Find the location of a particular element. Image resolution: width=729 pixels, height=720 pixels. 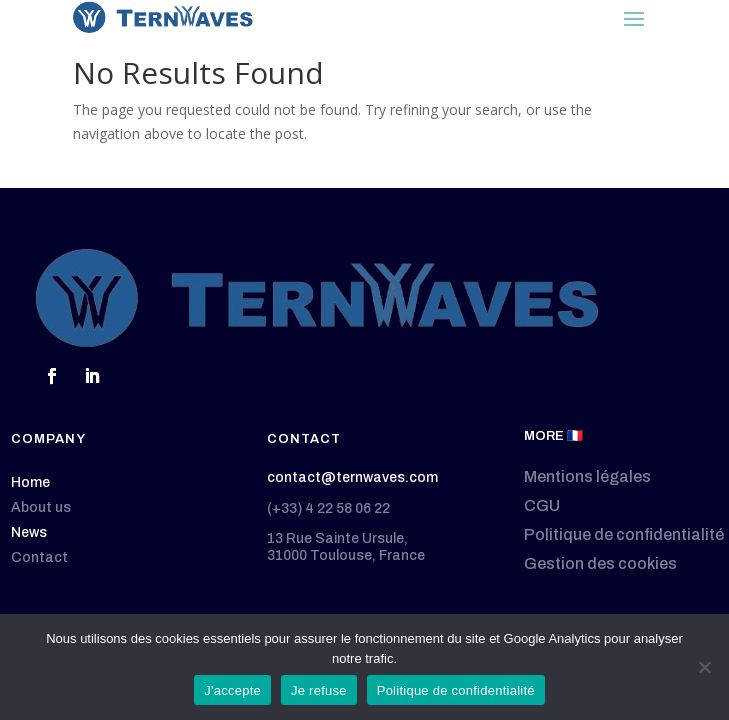

Politique de confidentialité is located at coordinates (624, 534).